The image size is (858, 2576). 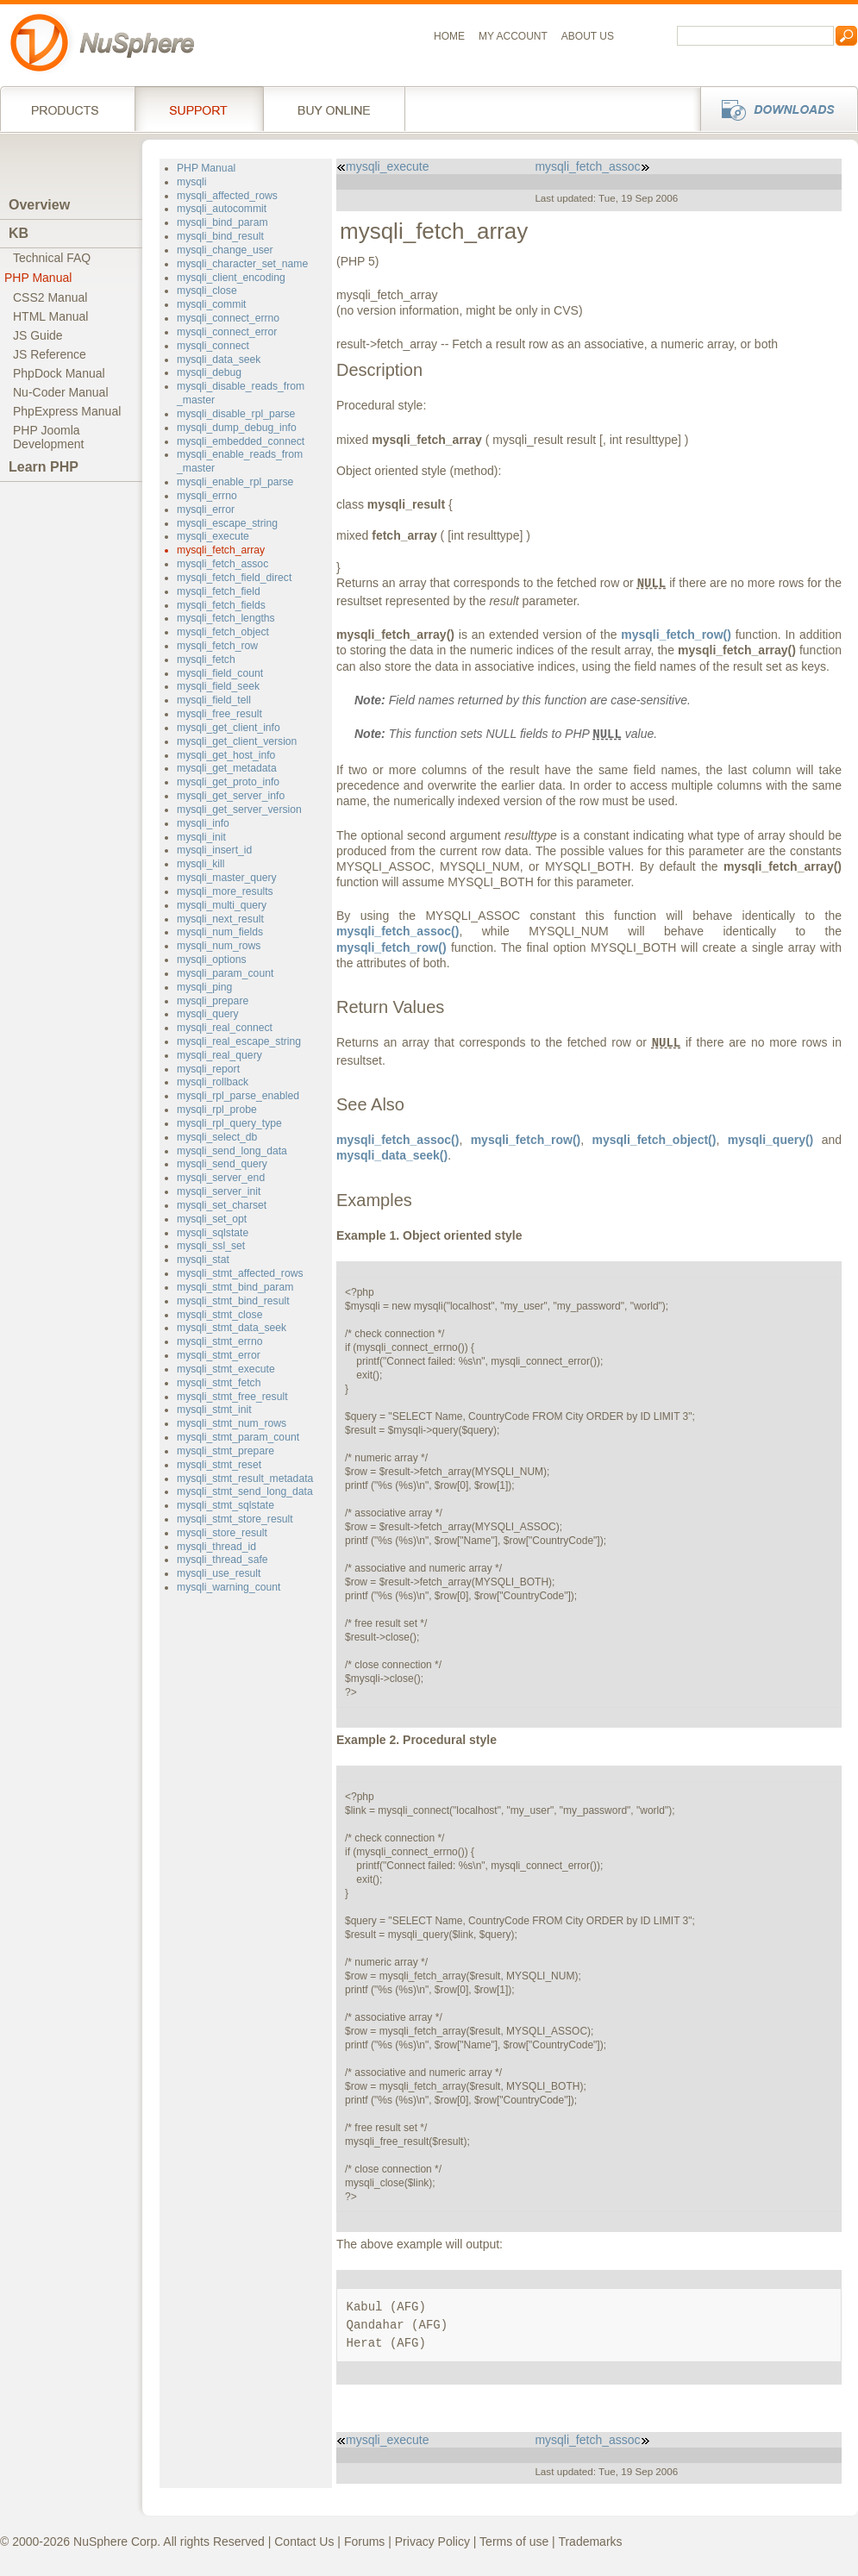 What do you see at coordinates (67, 108) in the screenshot?
I see `Products` at bounding box center [67, 108].